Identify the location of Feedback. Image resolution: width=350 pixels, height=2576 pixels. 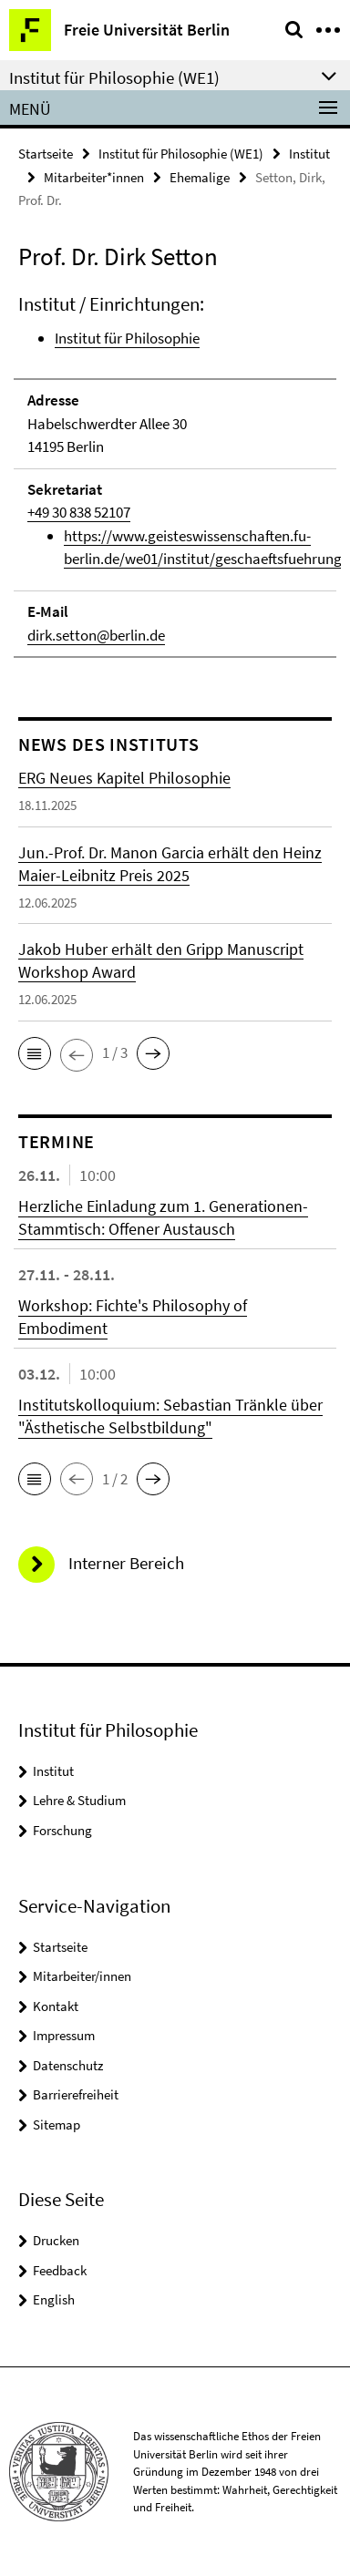
(60, 2270).